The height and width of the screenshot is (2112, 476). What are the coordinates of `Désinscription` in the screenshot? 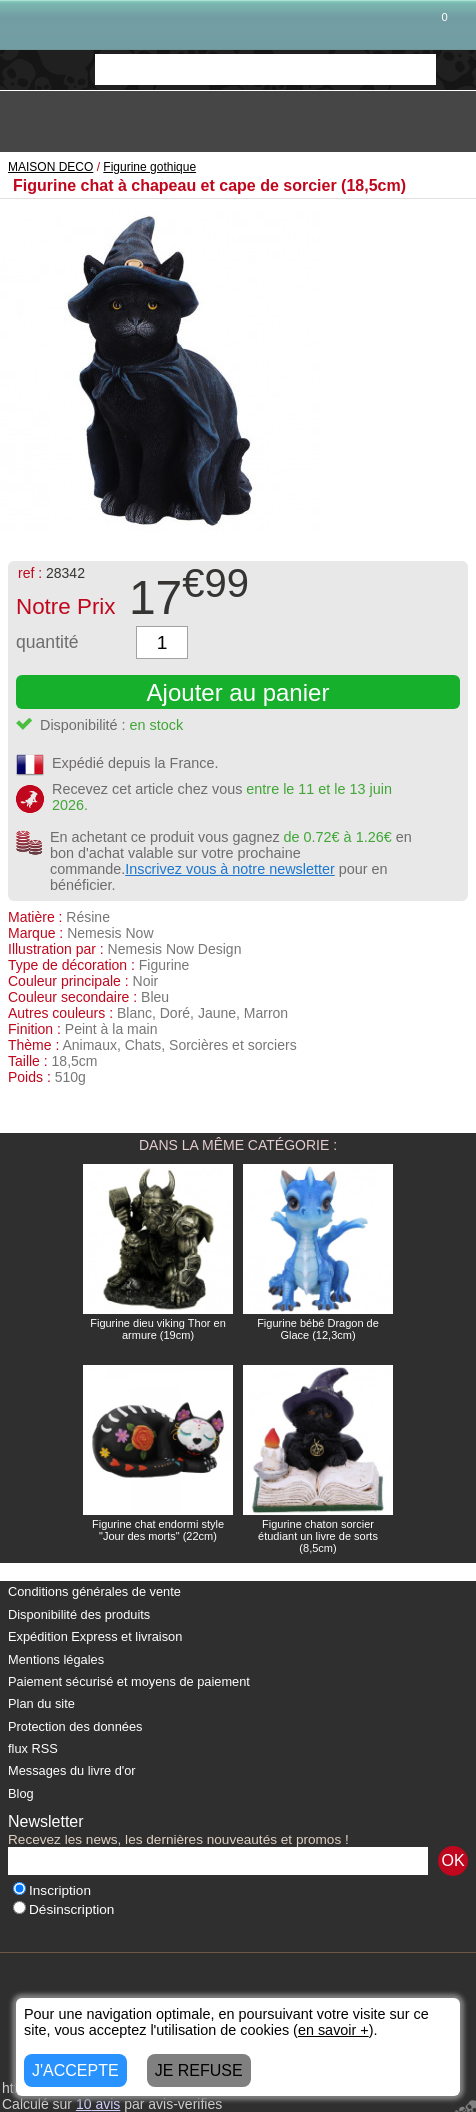 It's located at (63, 1909).